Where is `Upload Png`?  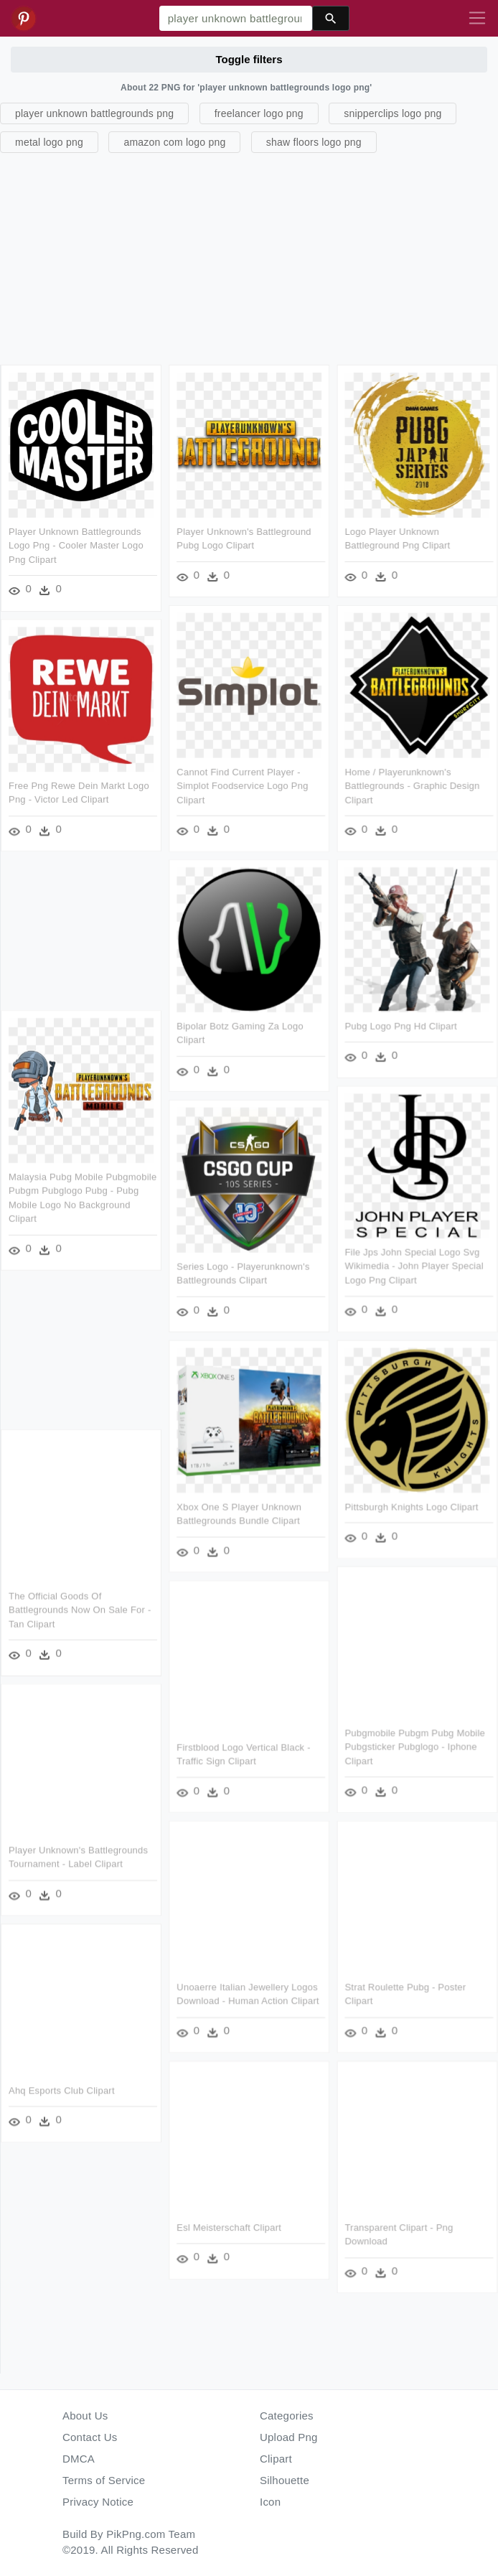
Upload Png is located at coordinates (289, 2437).